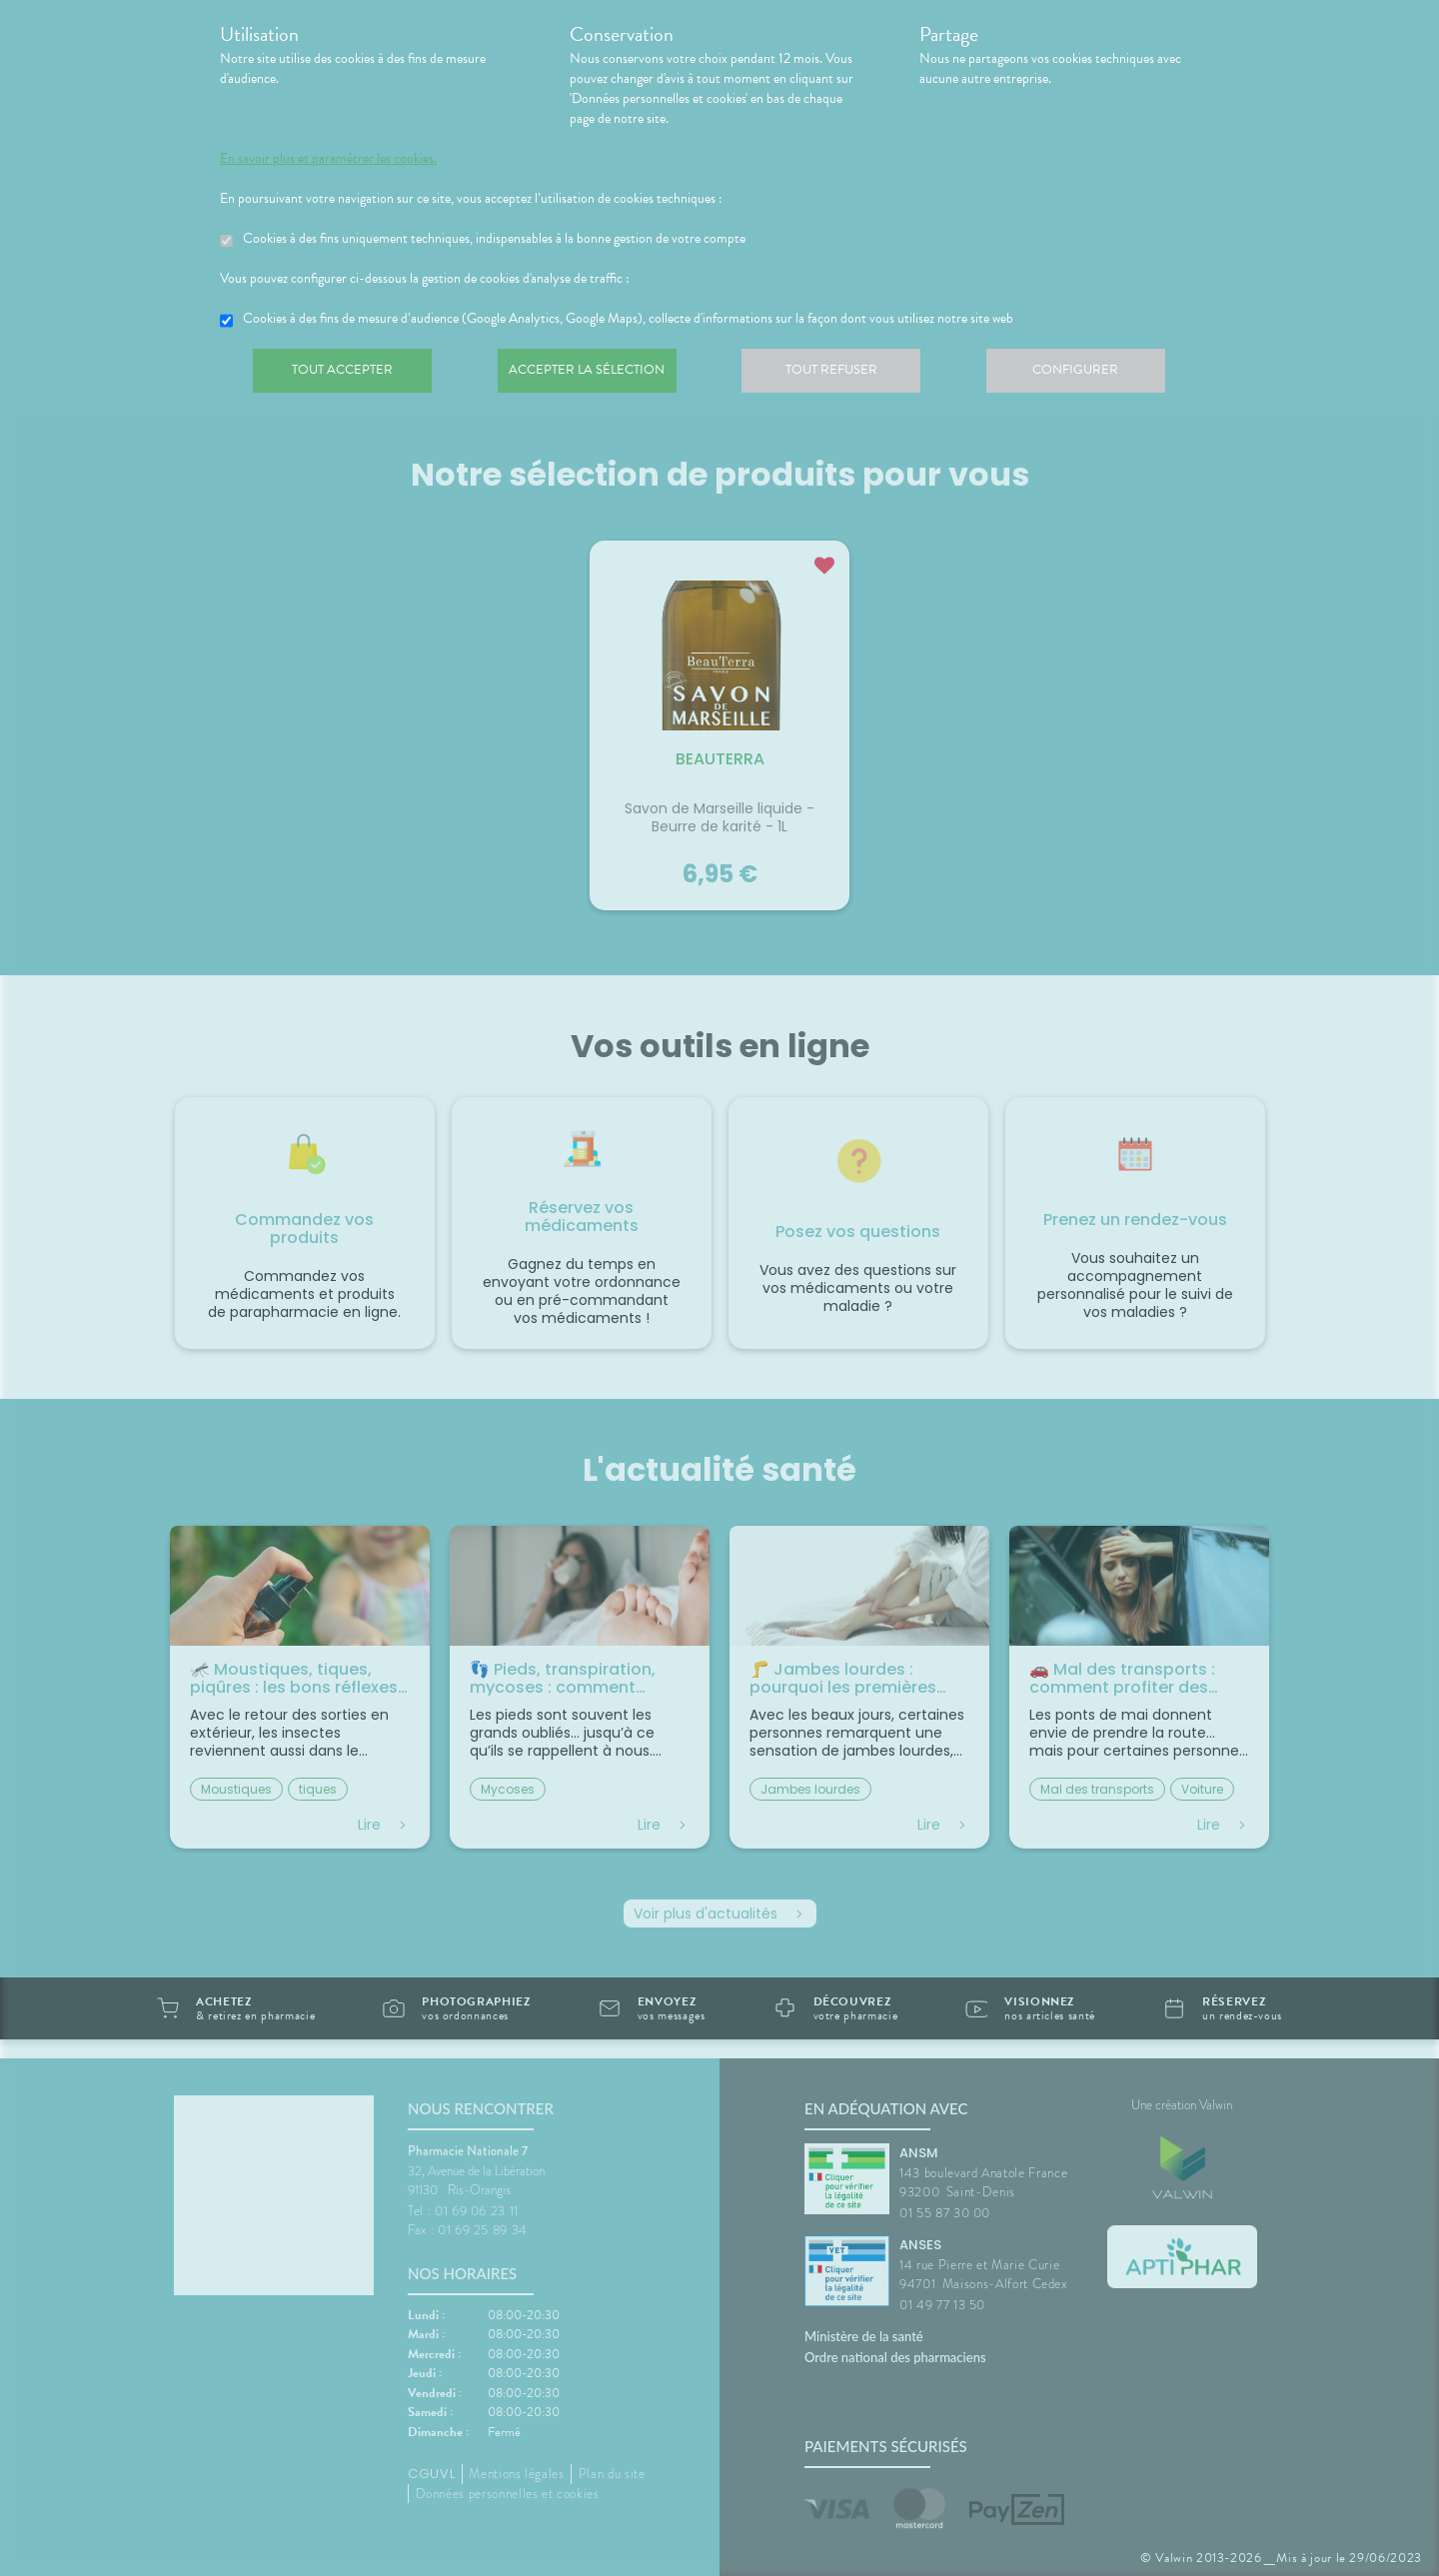 The width and height of the screenshot is (1439, 2576). I want to click on En savoir plus et paramétrer les cookies., so click(328, 159).